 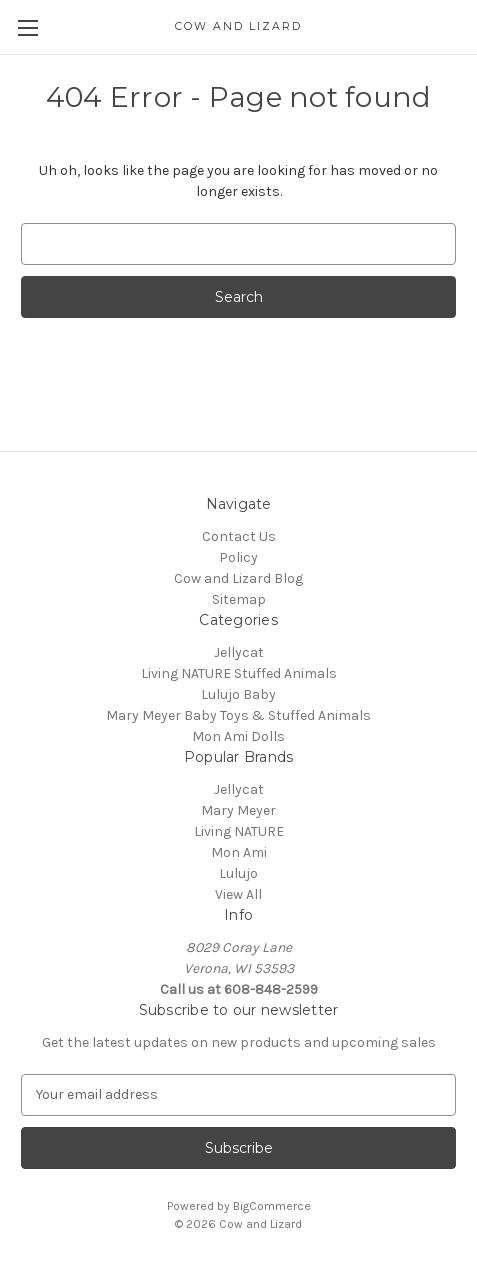 I want to click on Cow and Lizard Blog, so click(x=238, y=578).